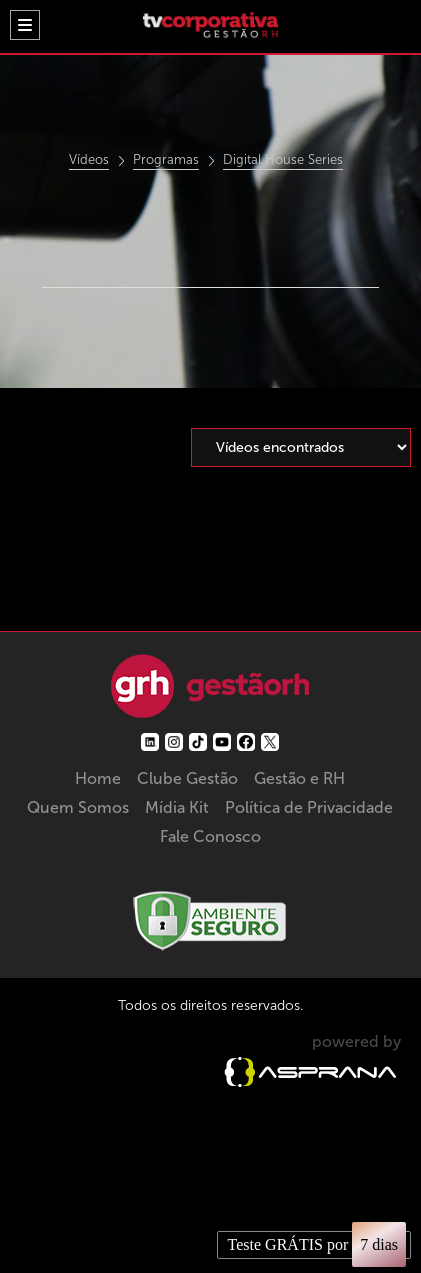 The width and height of the screenshot is (421, 1273). Describe the element at coordinates (166, 160) in the screenshot. I see `Programas` at that location.